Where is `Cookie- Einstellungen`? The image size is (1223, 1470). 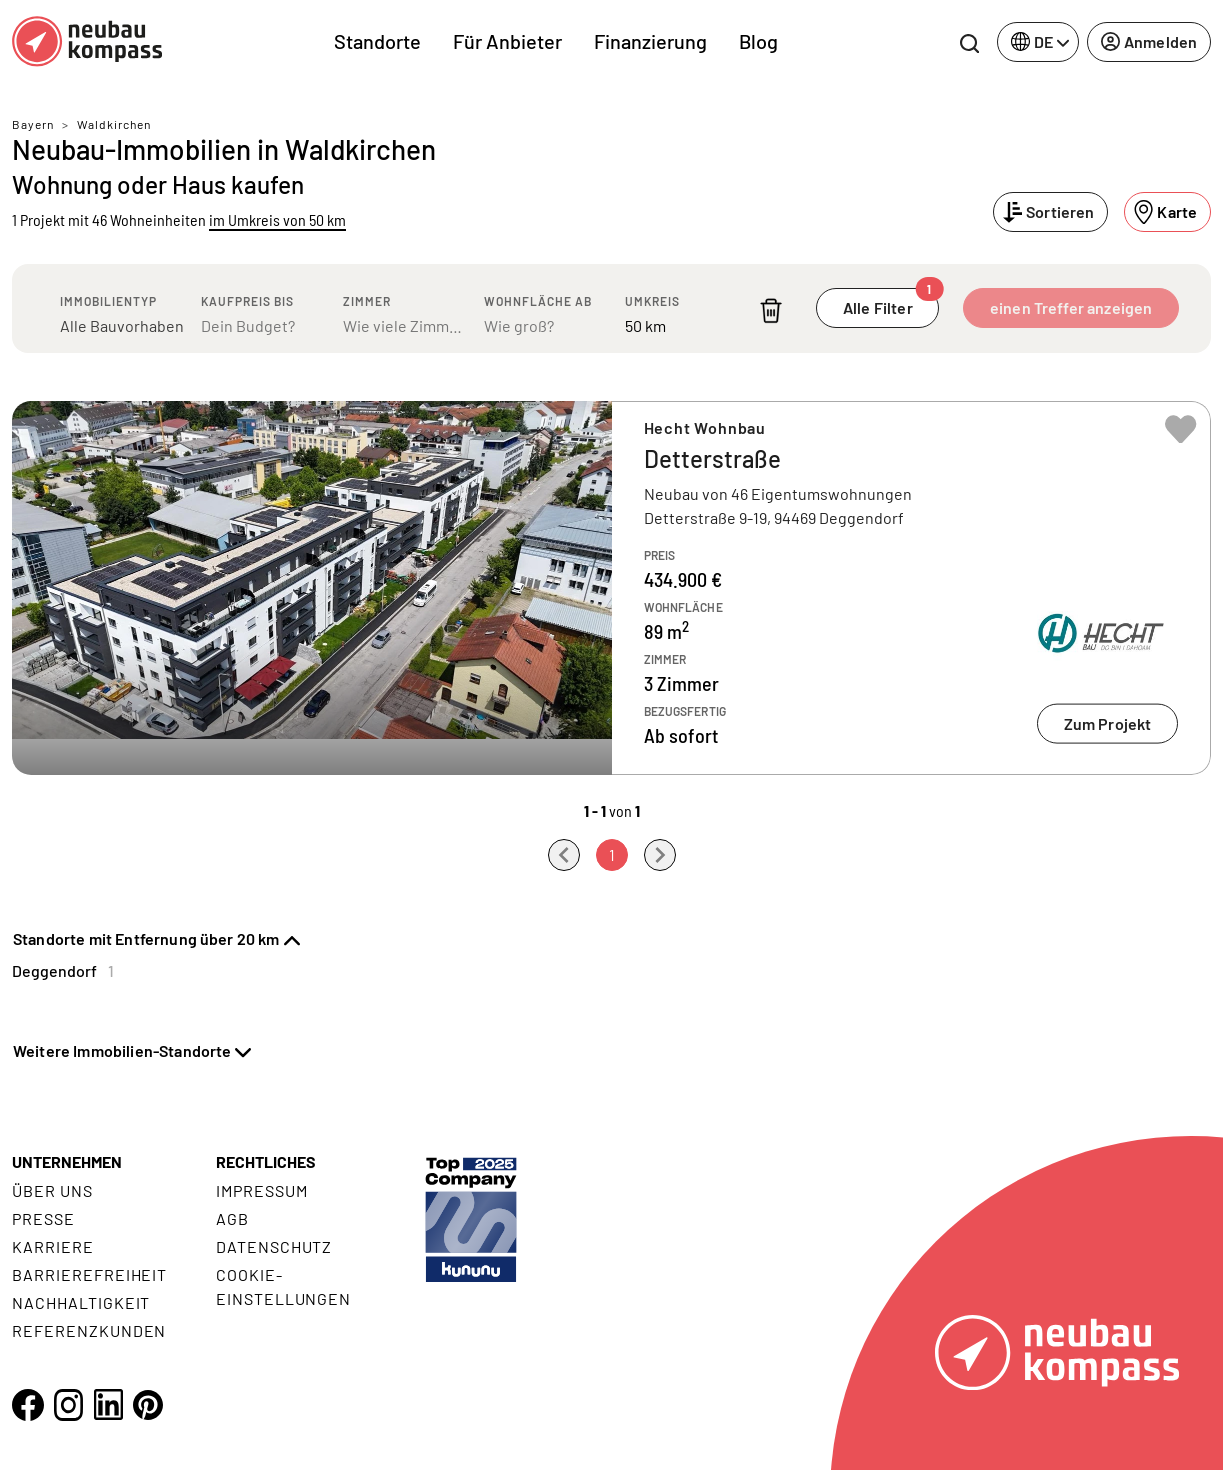
Cookie- Einstellungen is located at coordinates (283, 1286).